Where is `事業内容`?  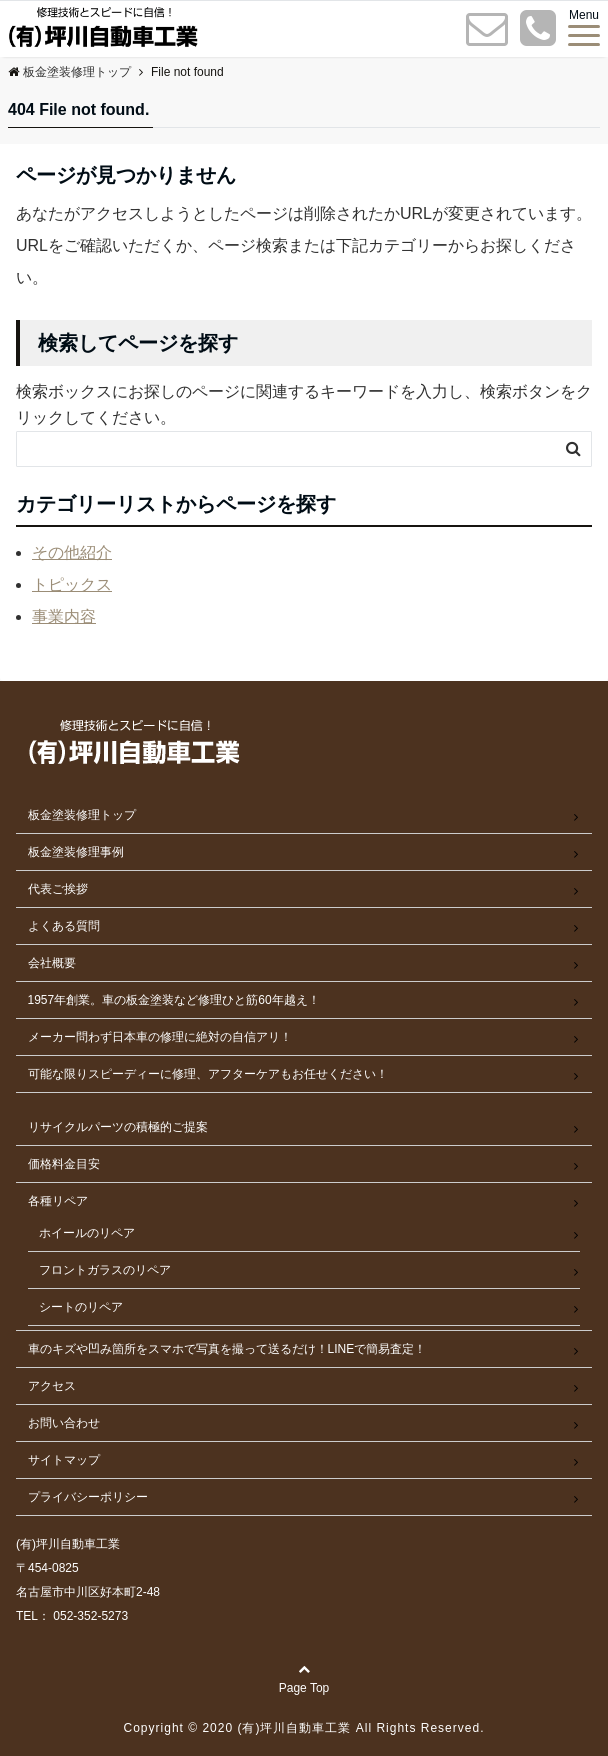
事業内容 is located at coordinates (64, 616).